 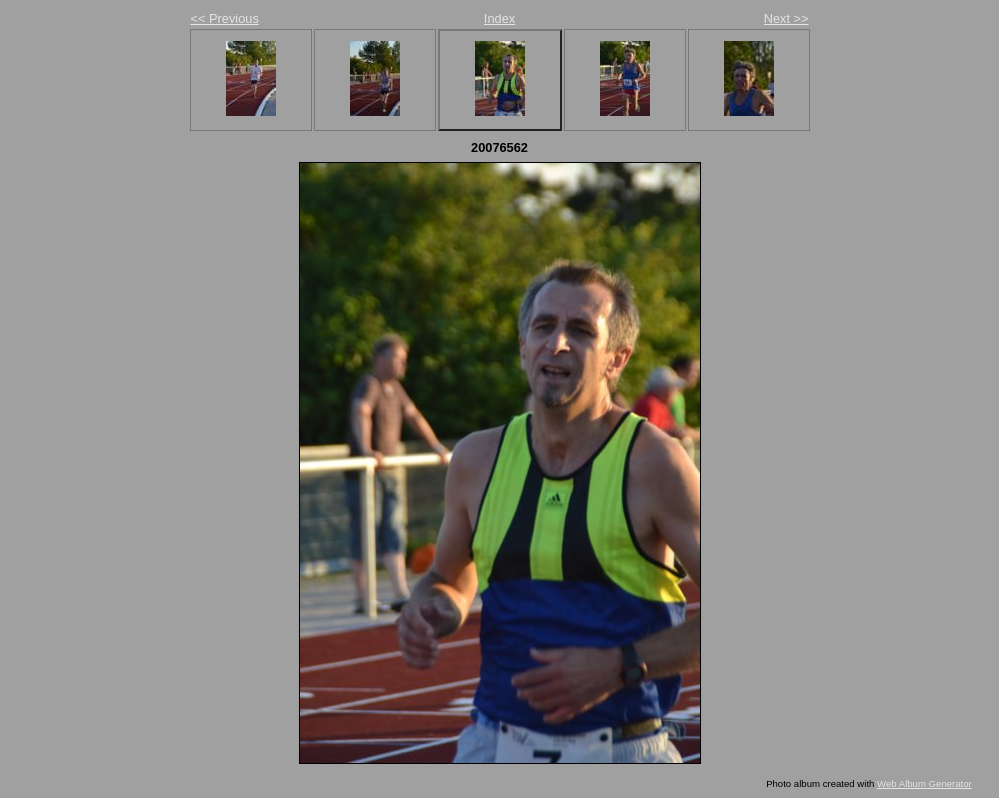 I want to click on Web Album Generator, so click(x=924, y=783).